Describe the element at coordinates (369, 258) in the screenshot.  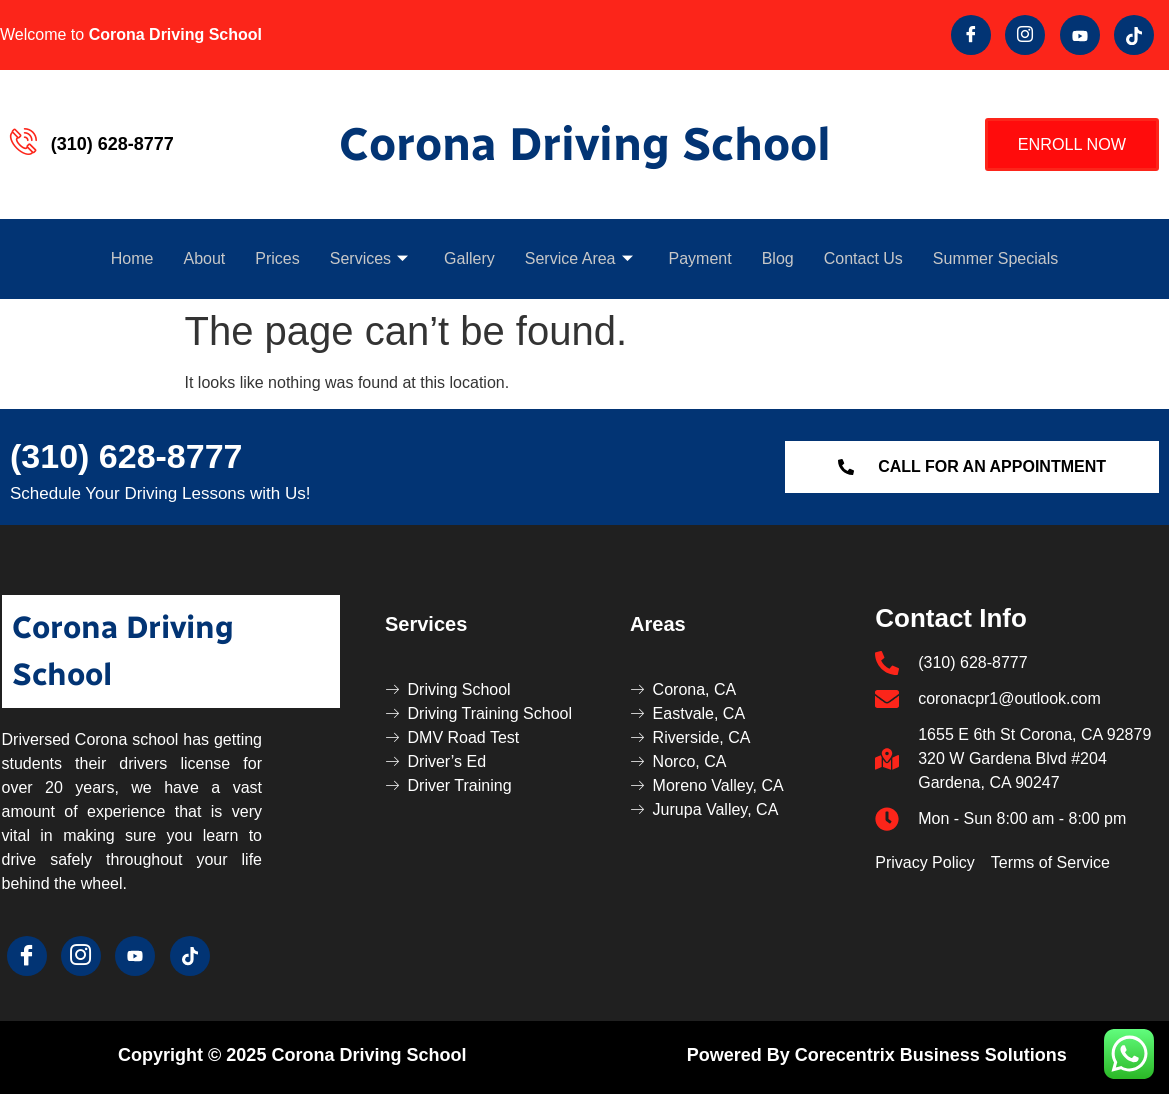
I see `Services` at that location.